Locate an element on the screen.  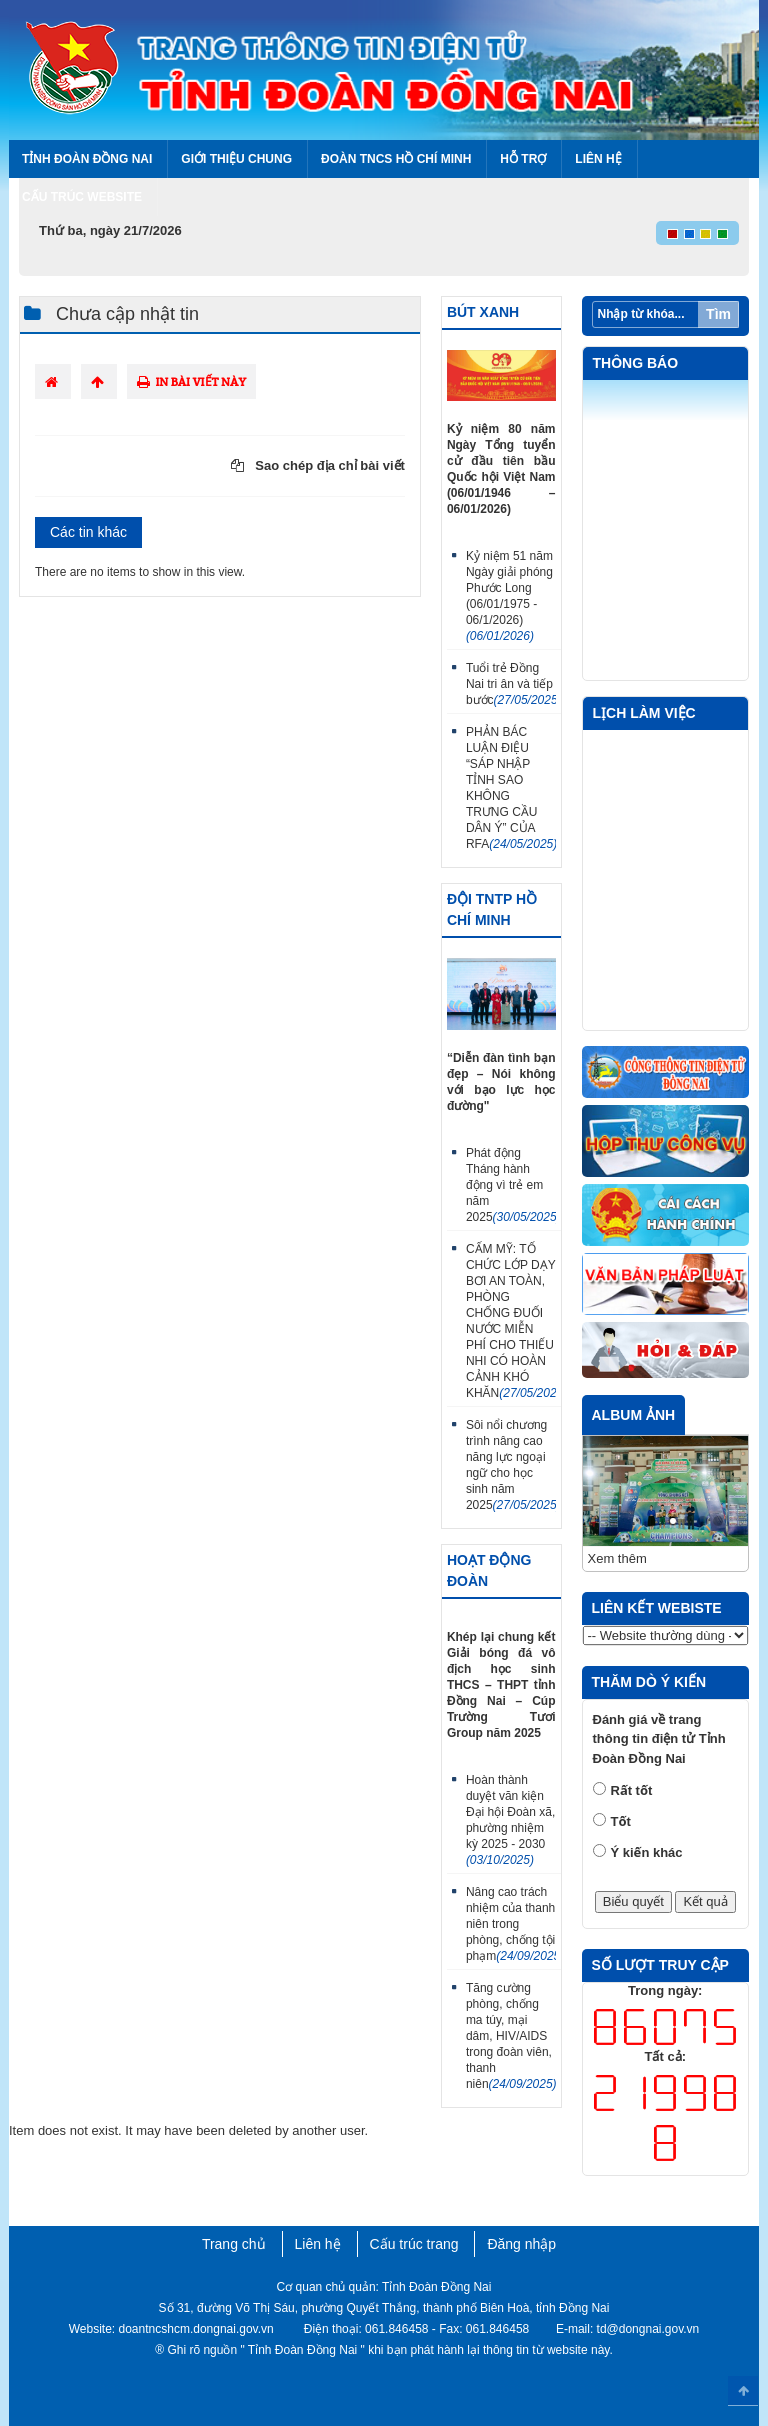
In bài viết này is located at coordinates (191, 381).